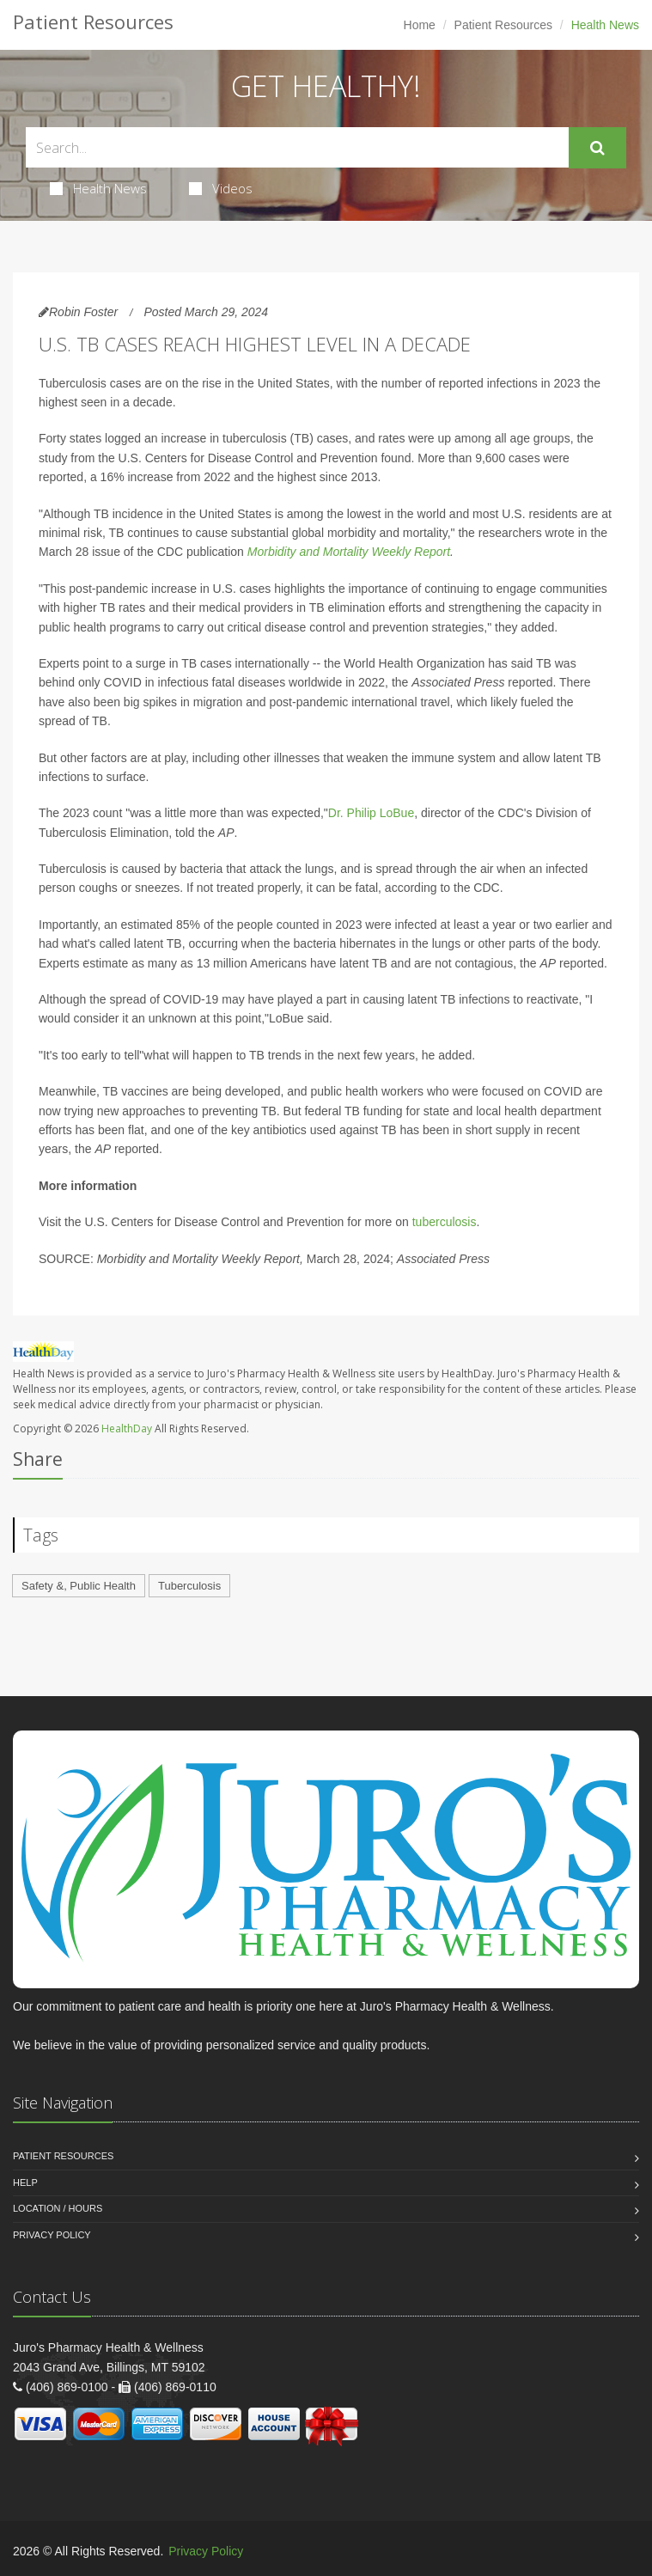  What do you see at coordinates (348, 552) in the screenshot?
I see `Morbidity and Mortality Weekly Report` at bounding box center [348, 552].